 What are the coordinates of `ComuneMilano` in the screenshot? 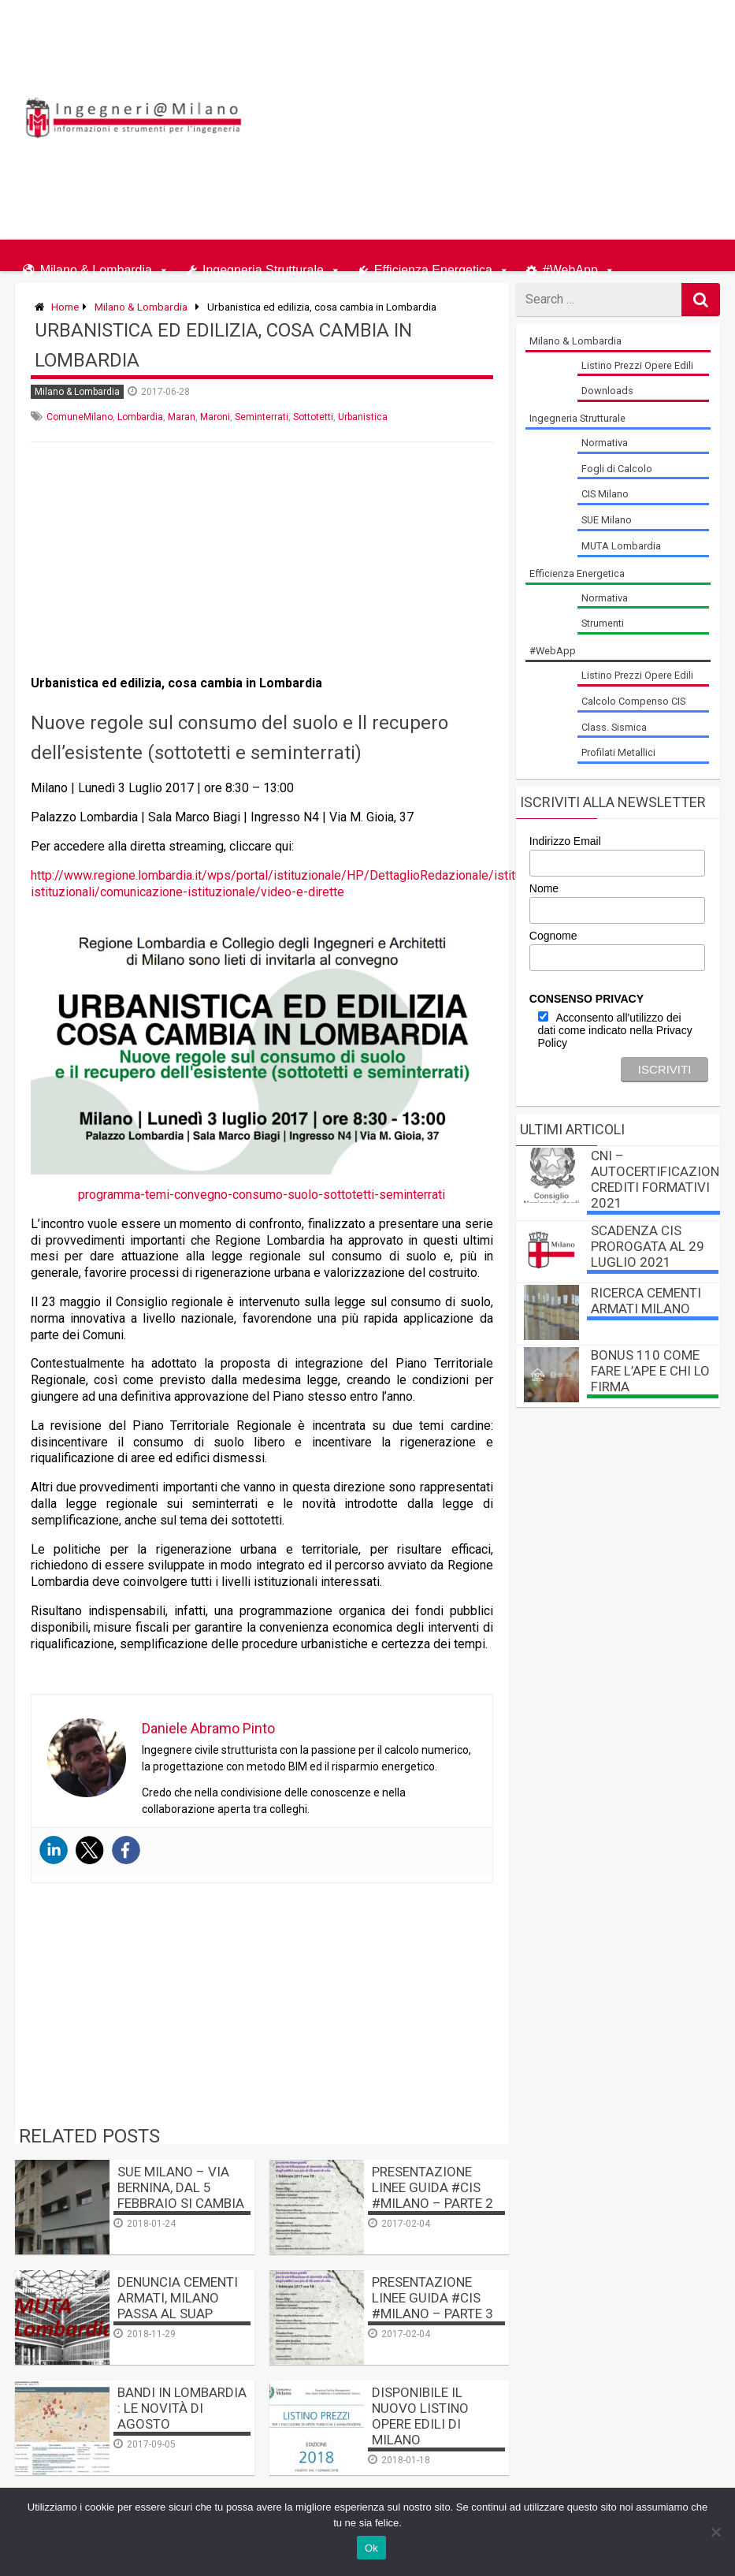 It's located at (79, 417).